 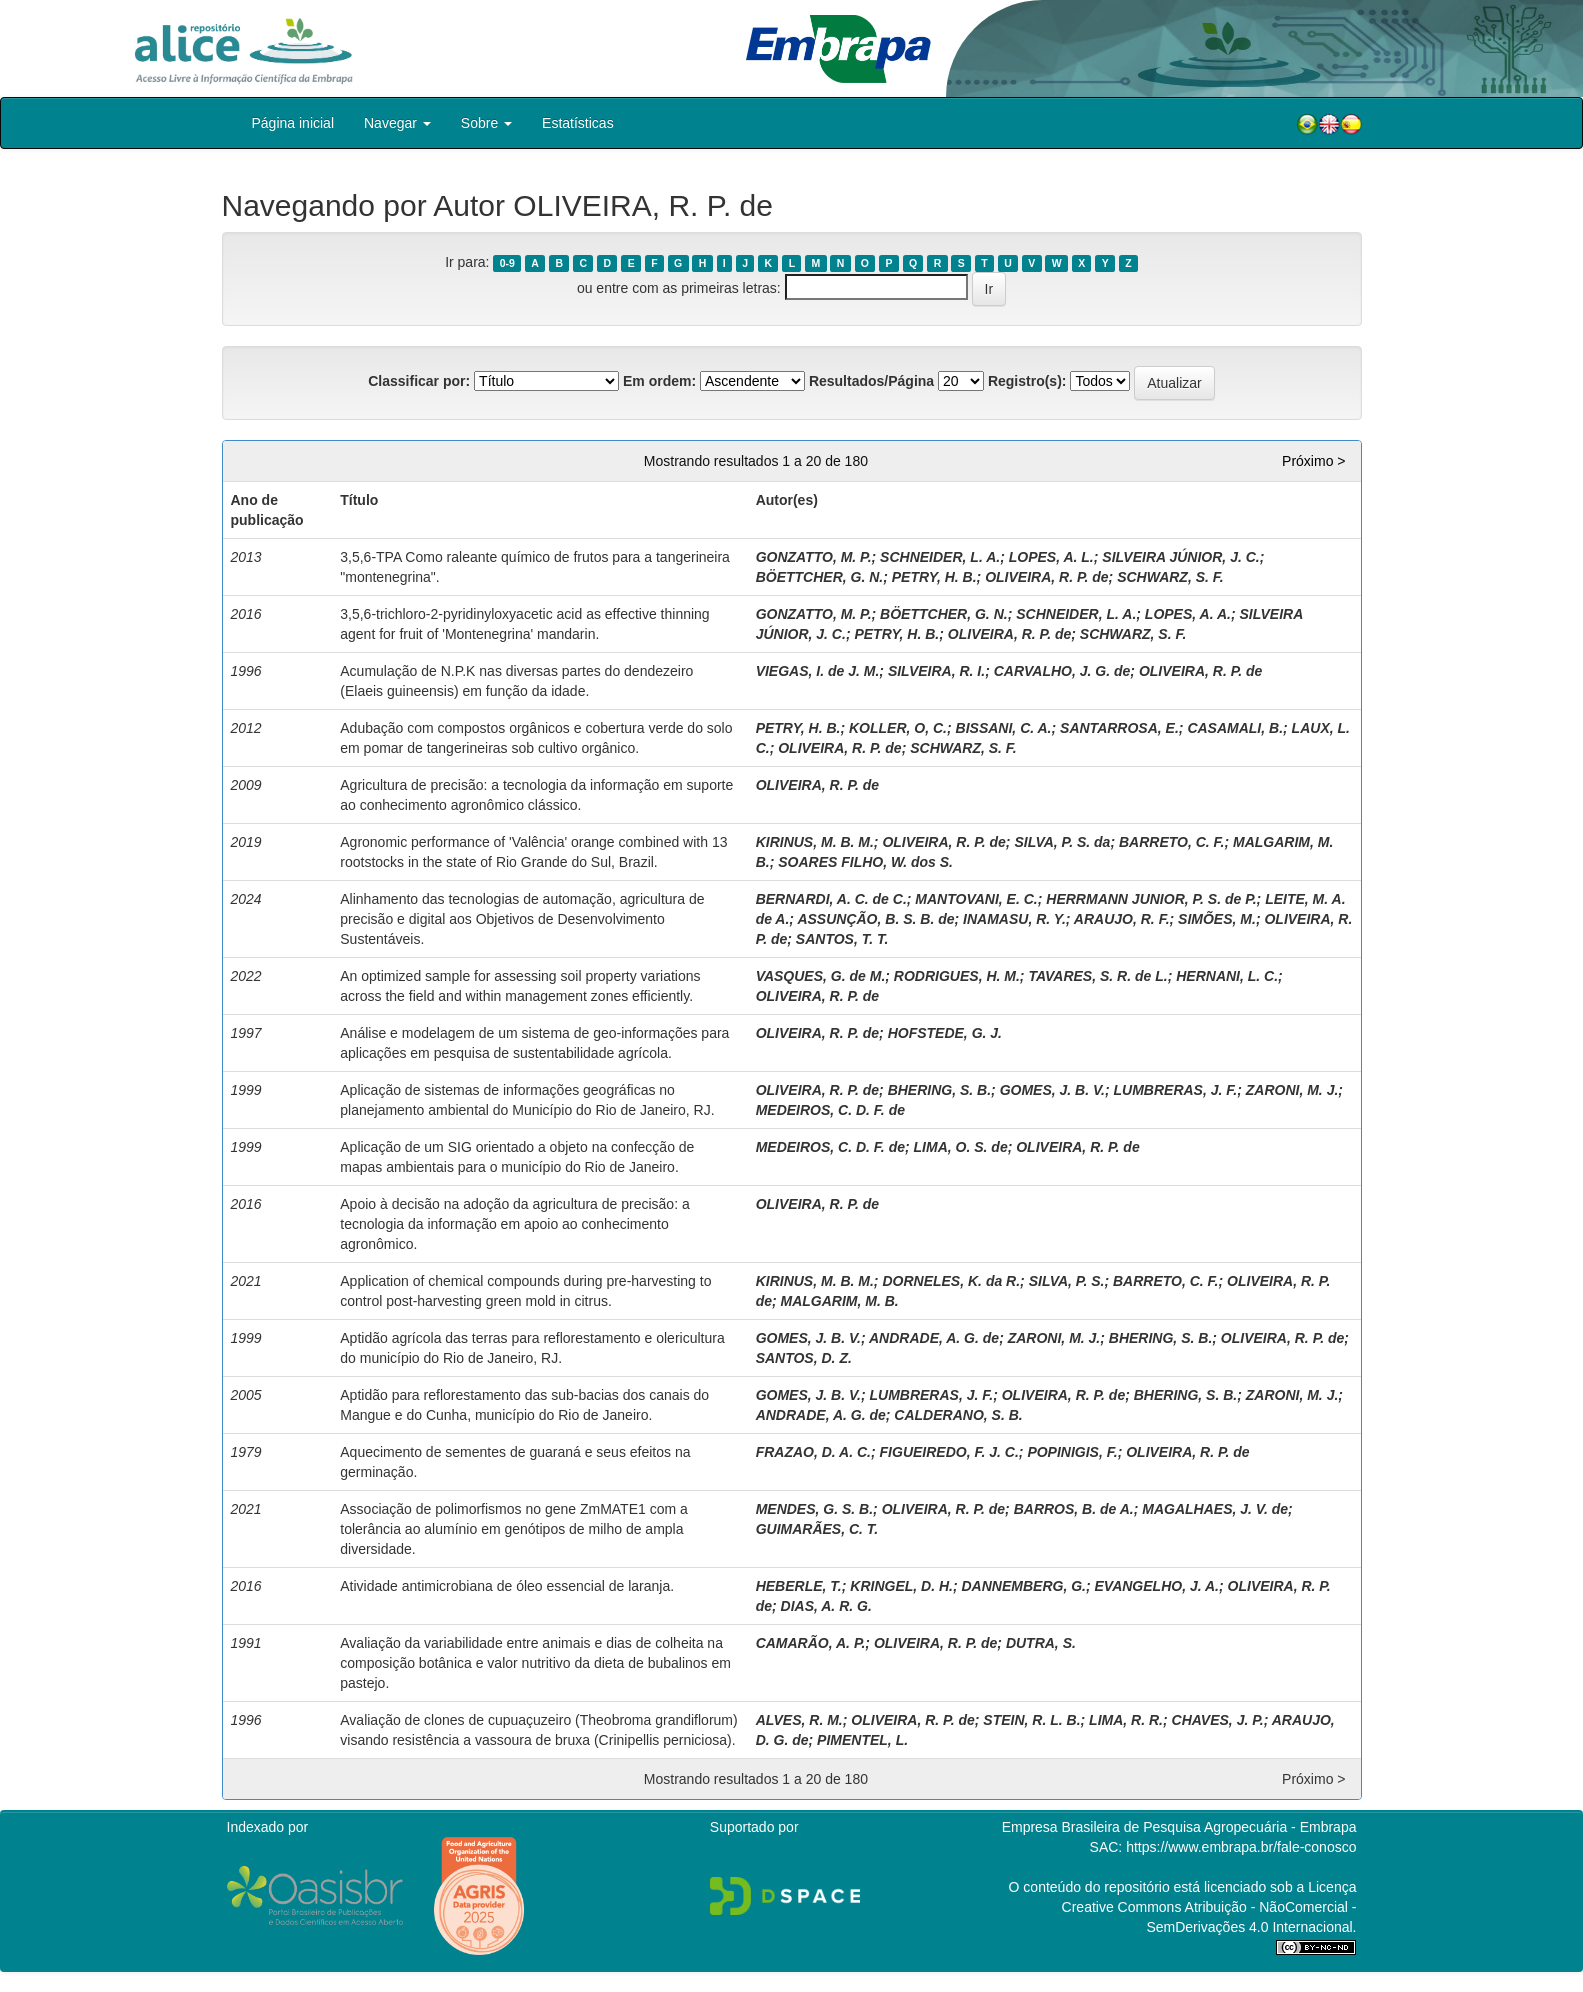 I want to click on ANDRADE, A. G. de, so click(x=934, y=1338).